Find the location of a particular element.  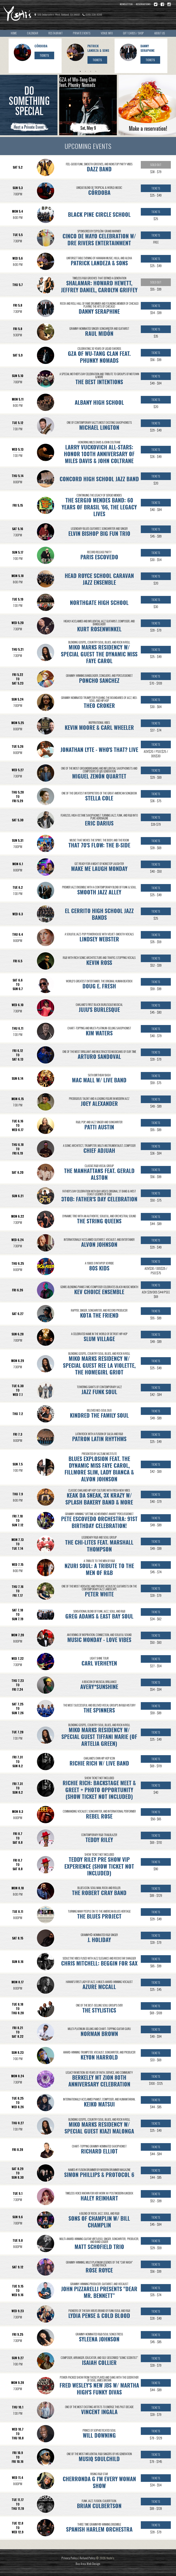

Tickets [Tickets PATRICK LANDEZA & SONS May 6, 2026 - 8:00 PM] is located at coordinates (155, 259).